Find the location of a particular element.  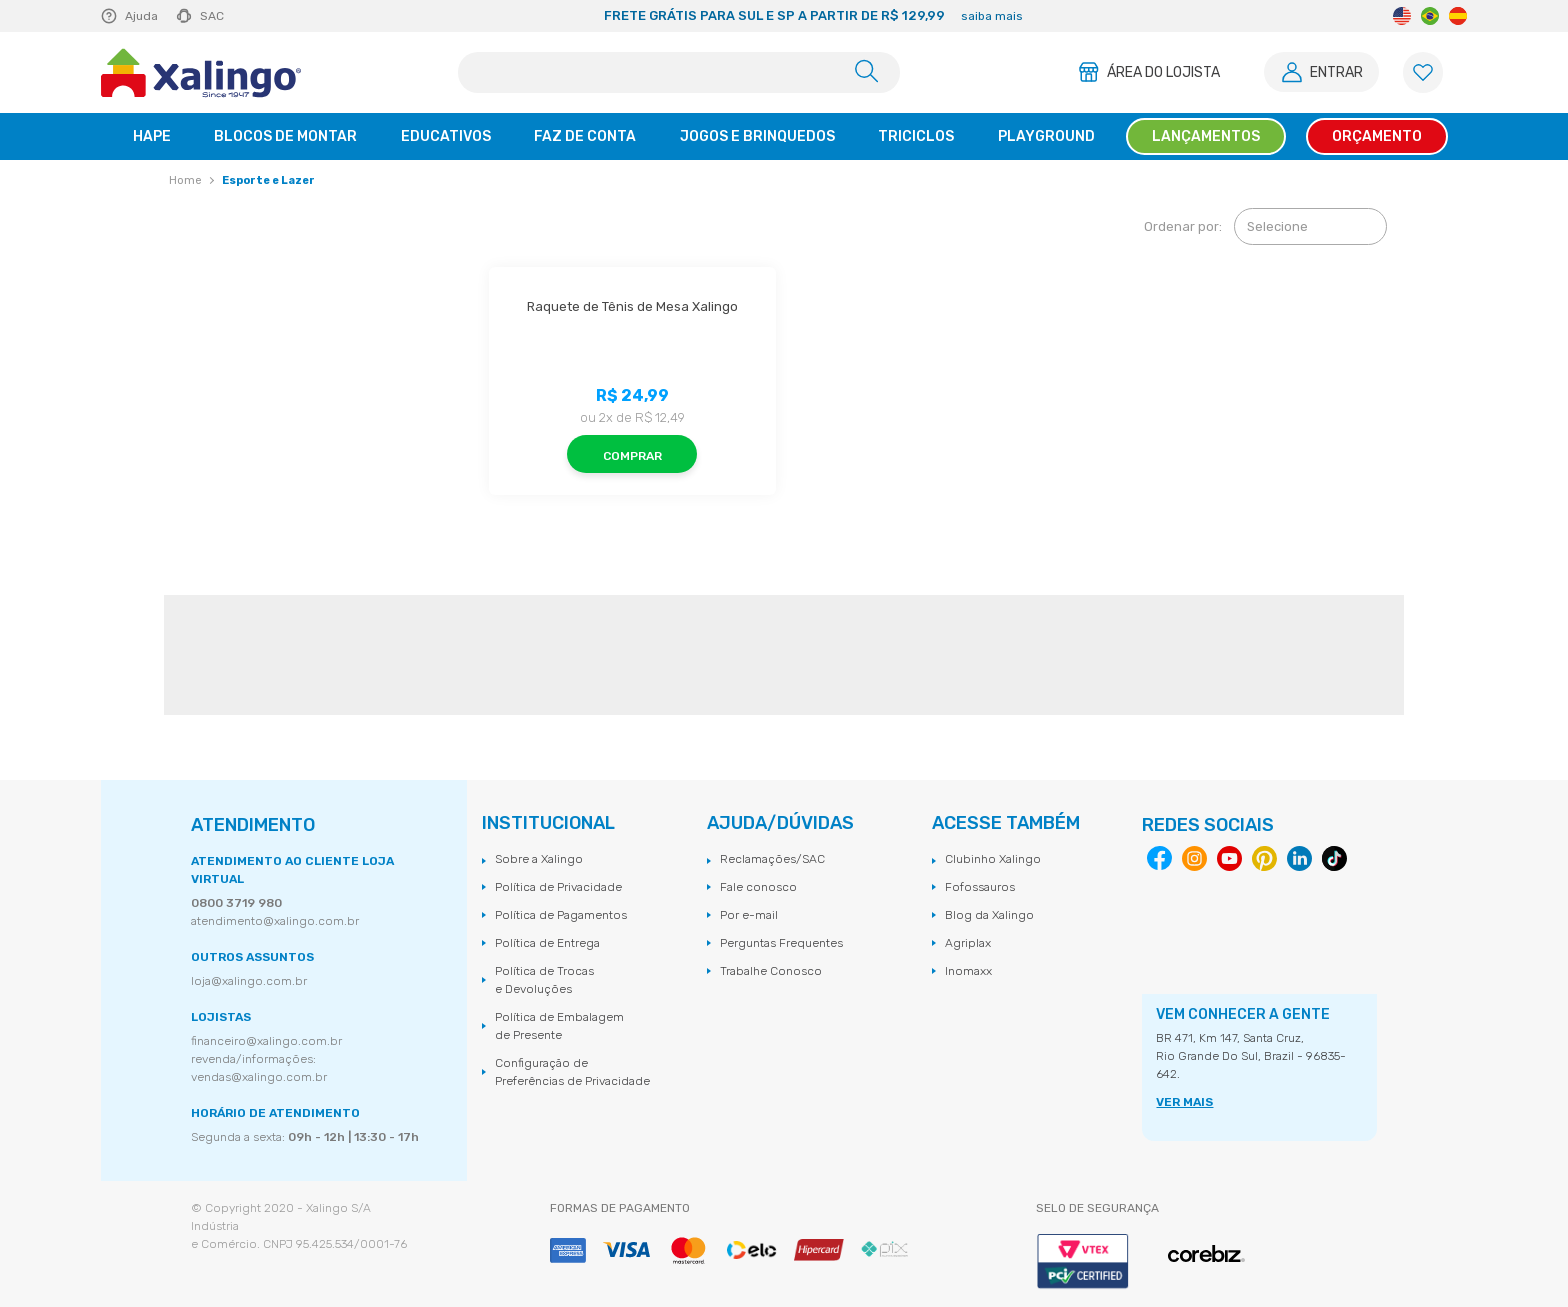

[Lista de Favoritos] is located at coordinates (1423, 72).